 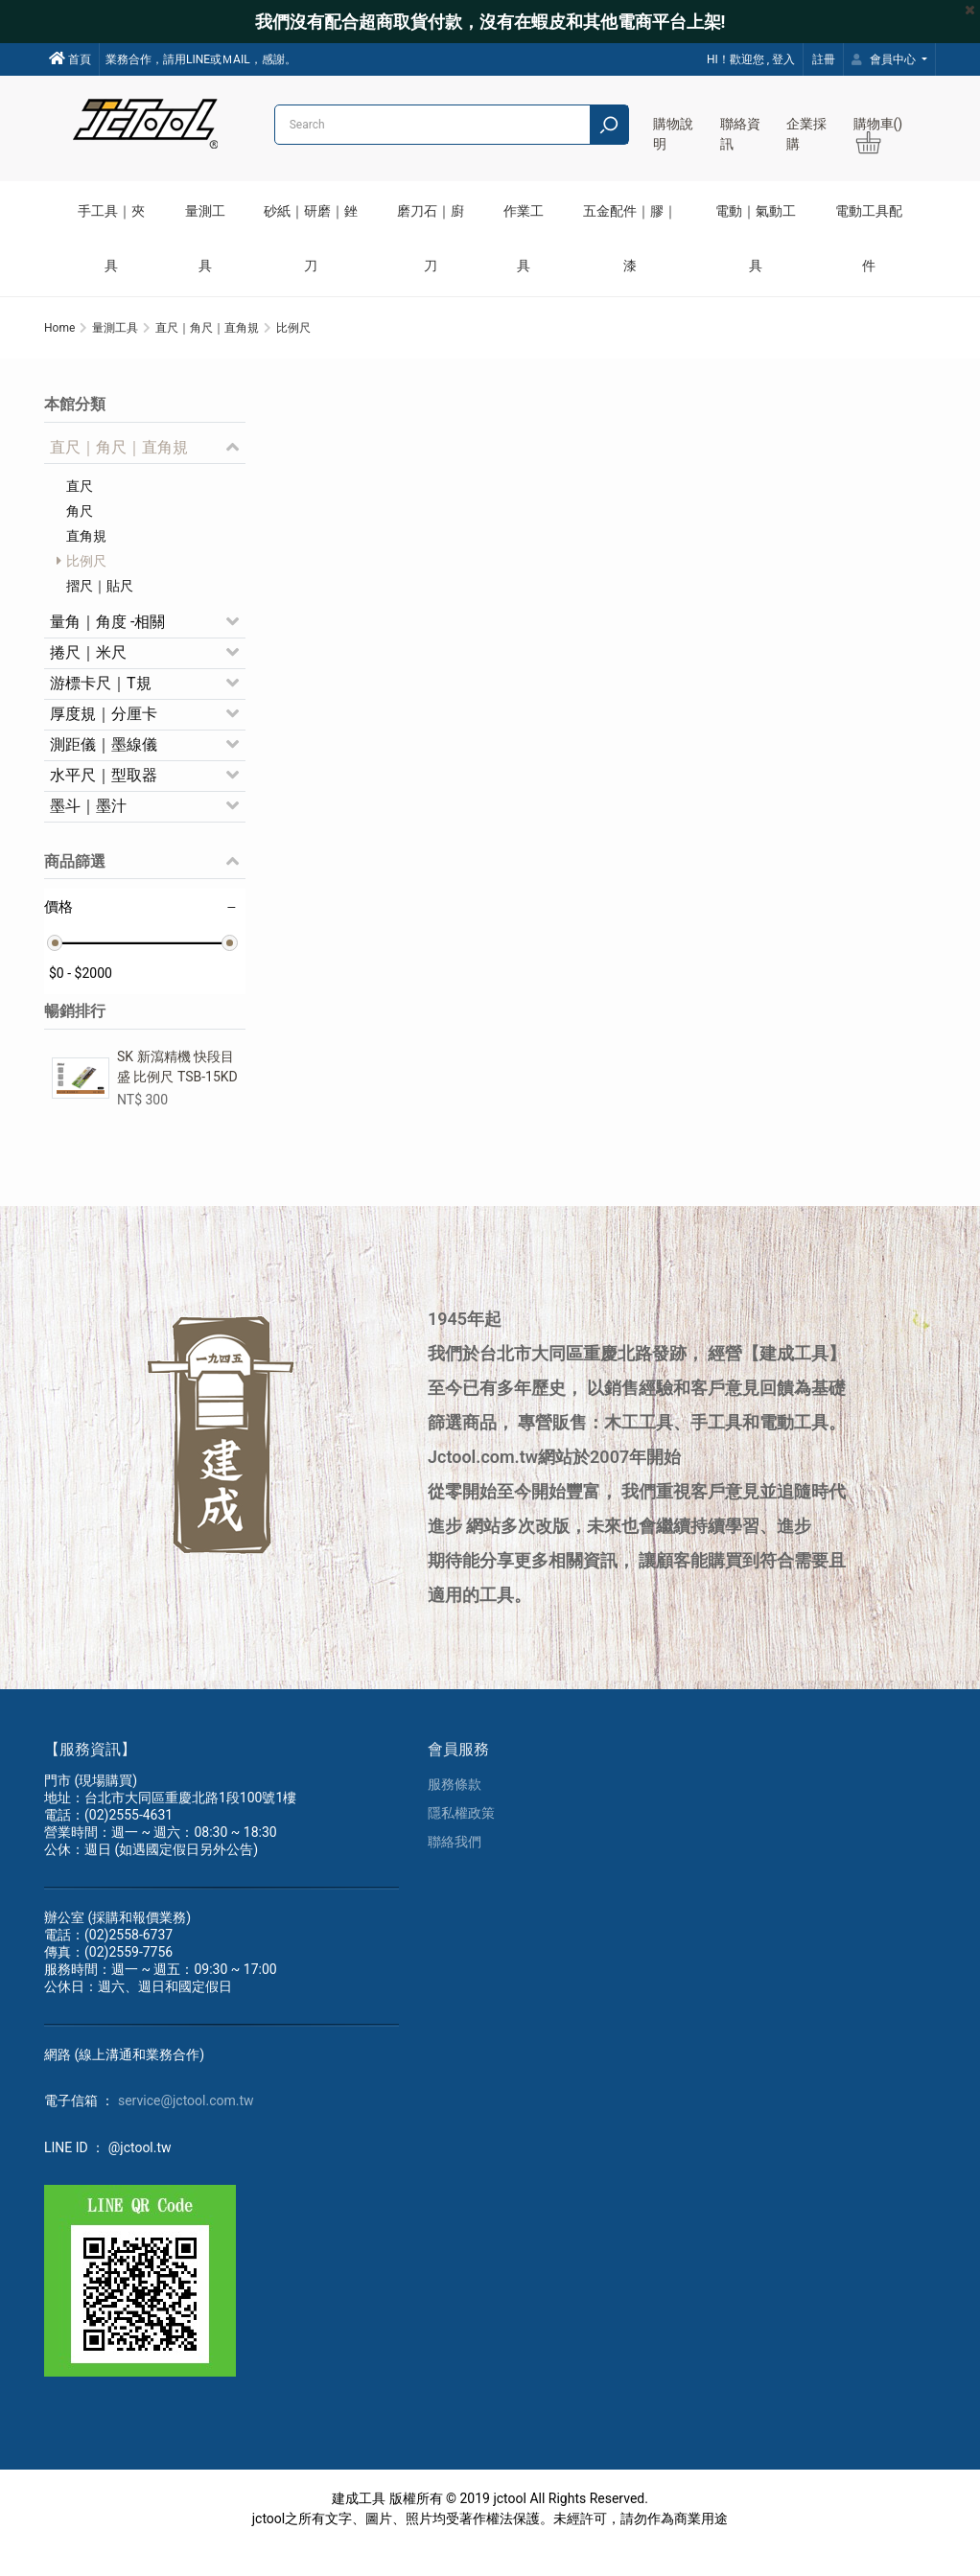 I want to click on 直尺｜角尺｜直角規, so click(x=119, y=466).